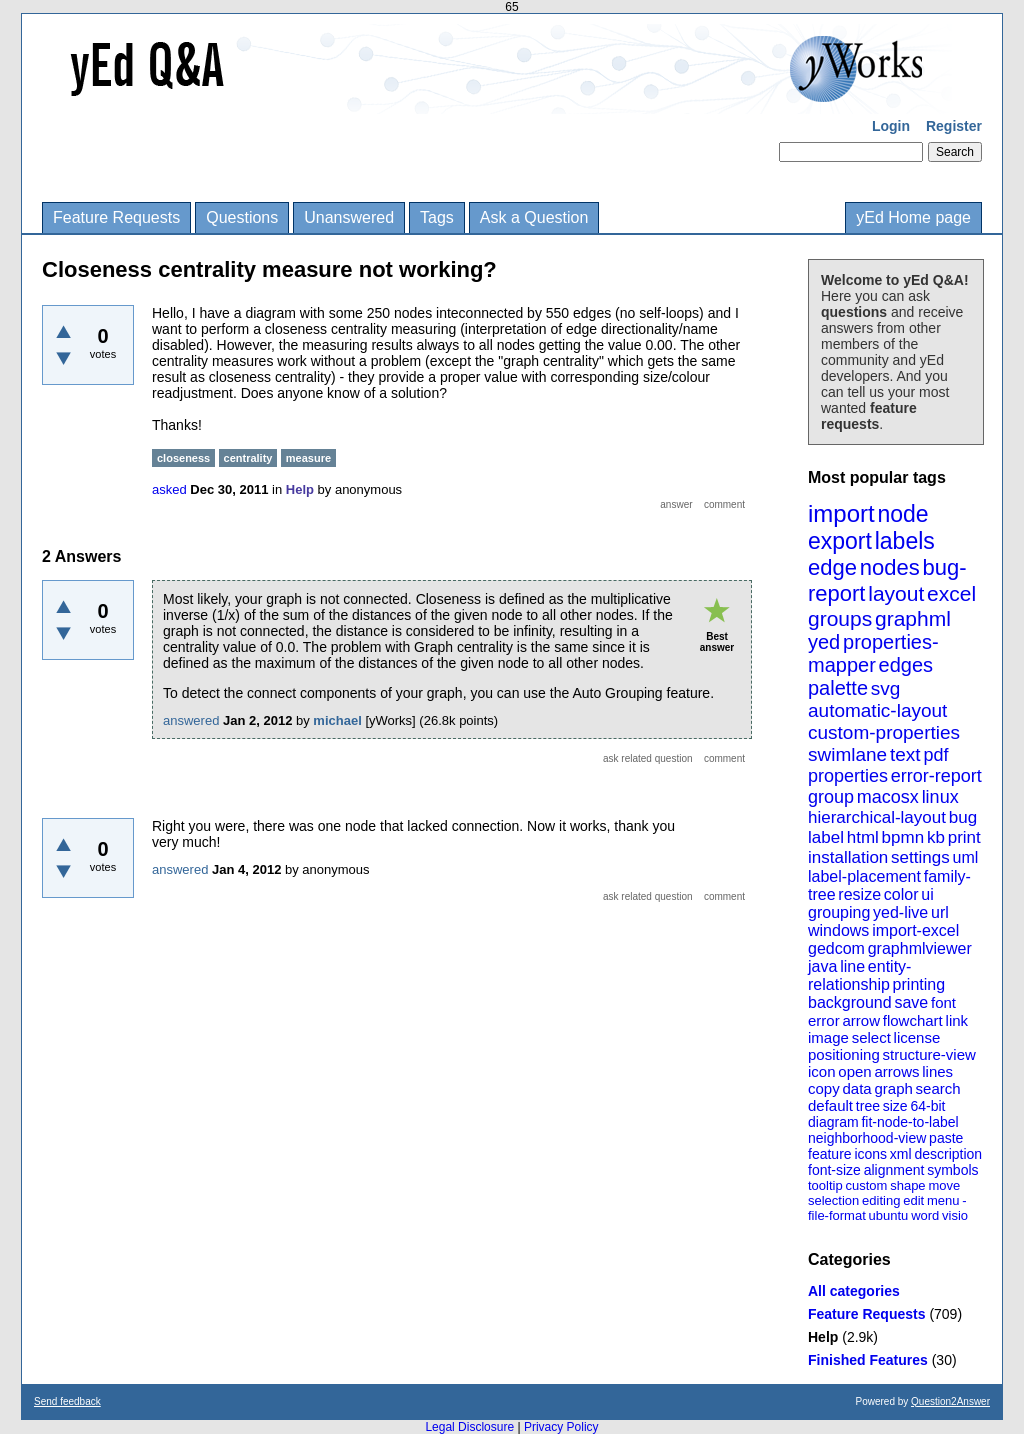  I want to click on custom-properties, so click(884, 732).